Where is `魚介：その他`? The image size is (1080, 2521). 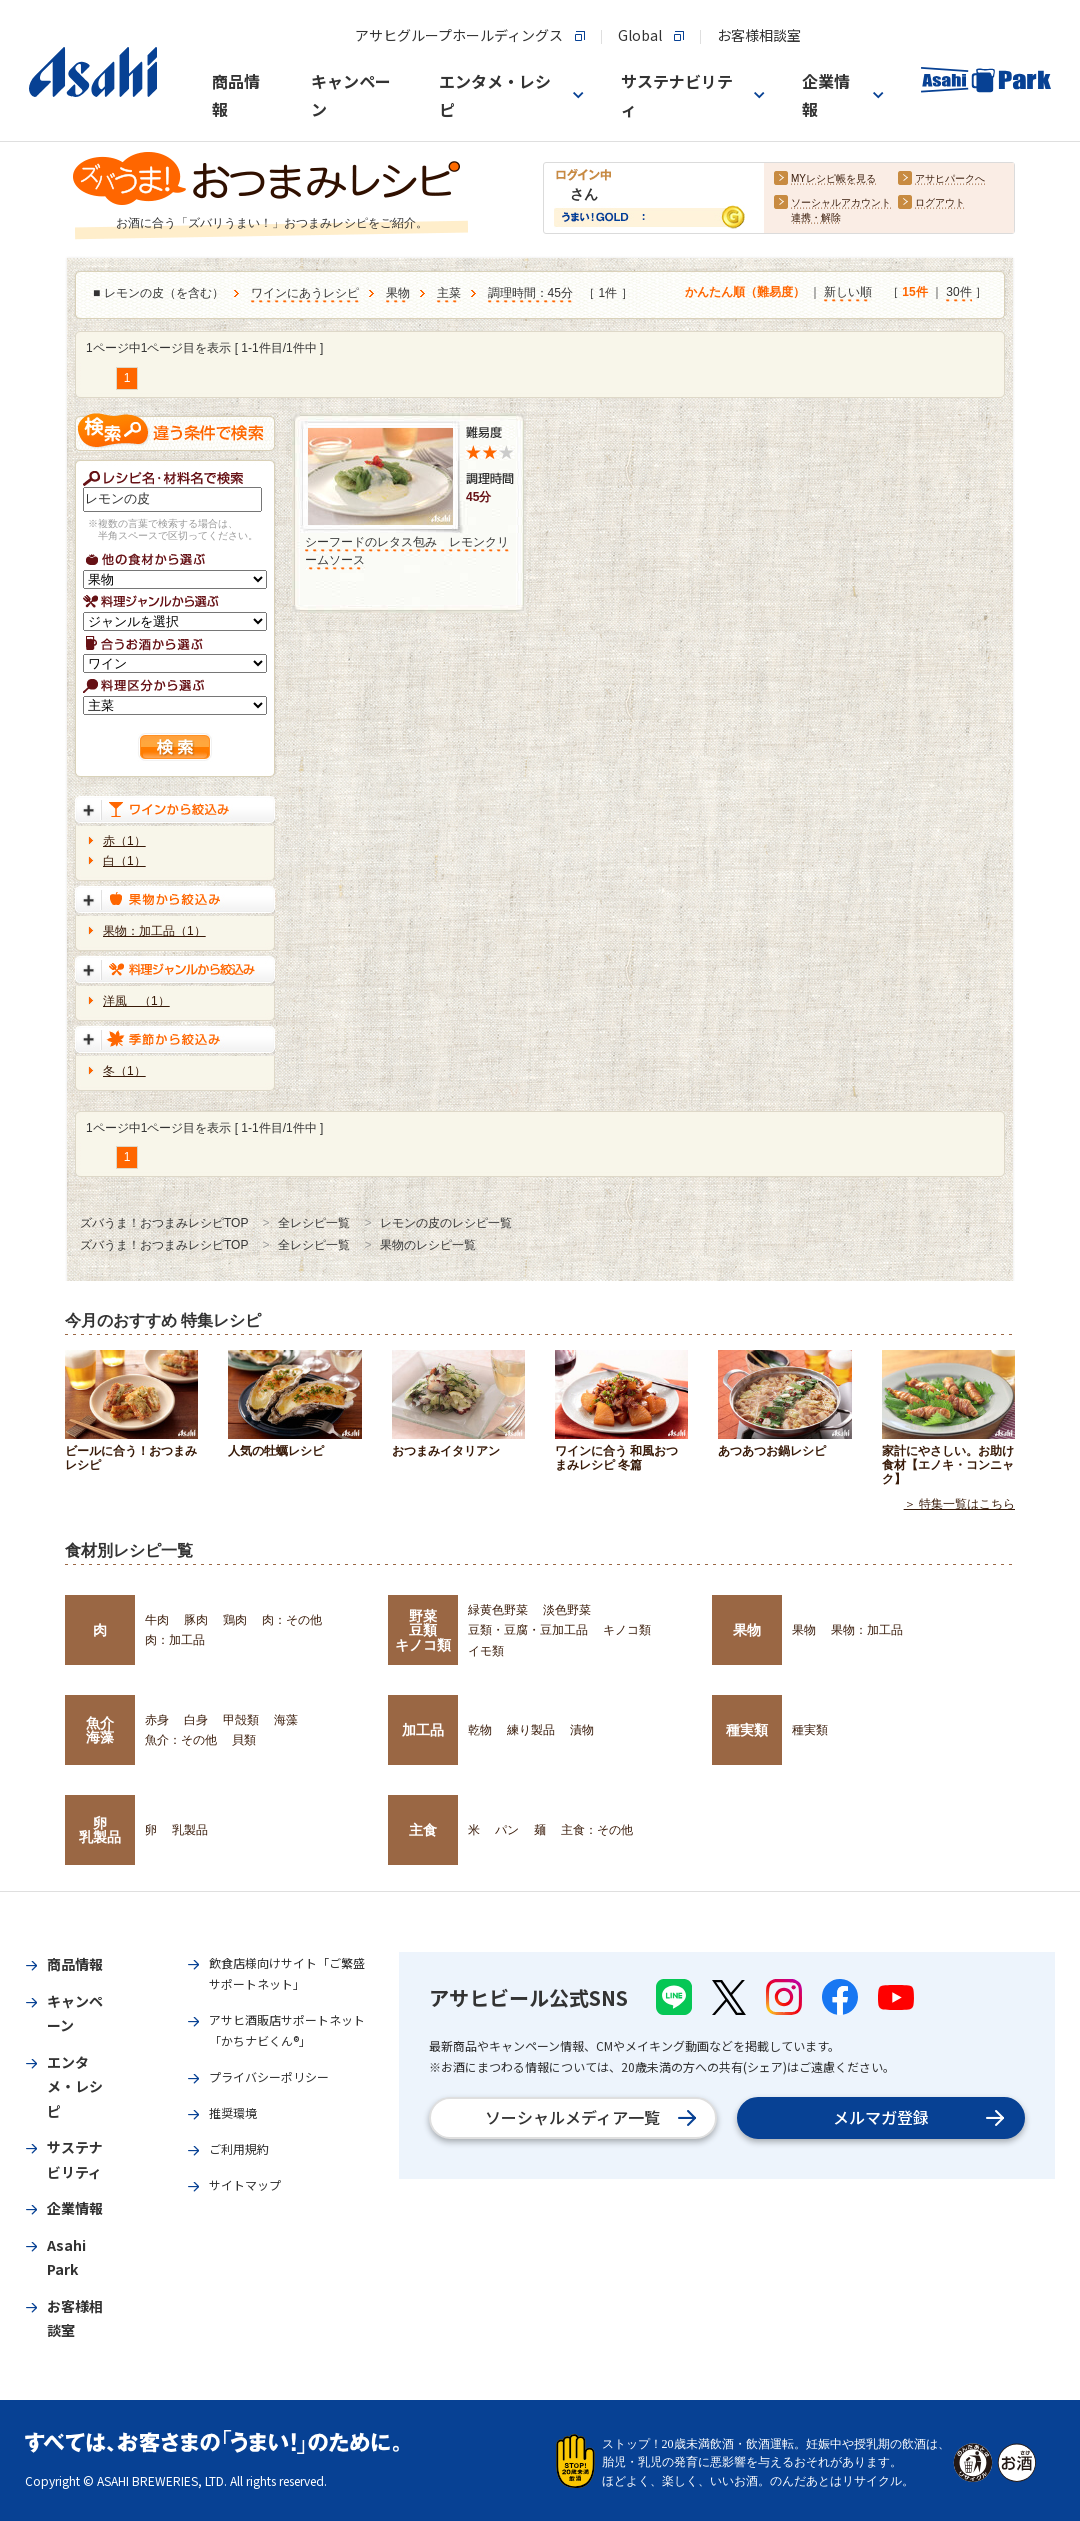
魚介：その他 is located at coordinates (181, 1740).